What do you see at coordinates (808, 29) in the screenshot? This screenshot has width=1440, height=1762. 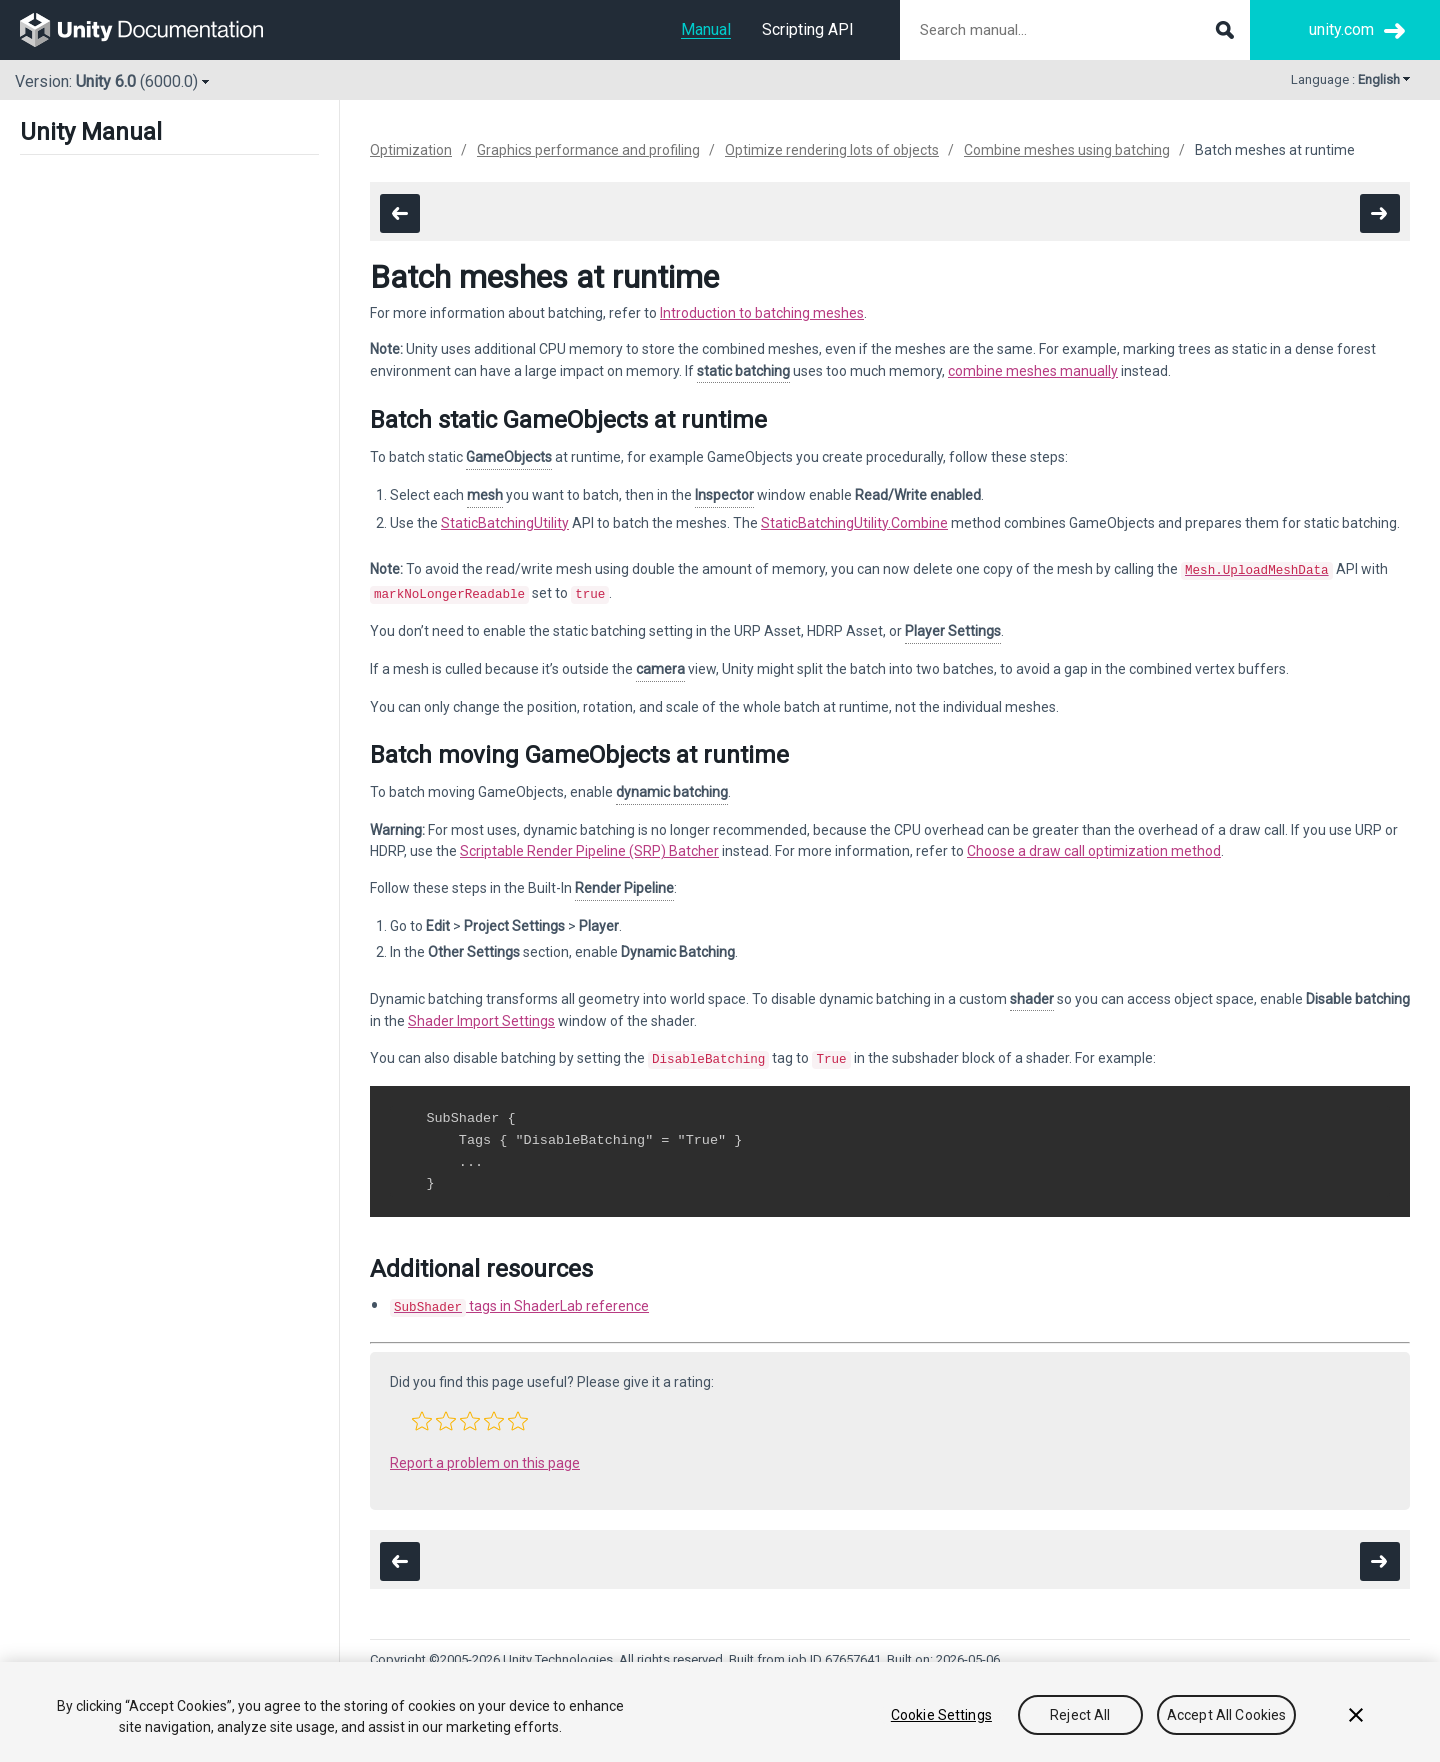 I see `Scripting API` at bounding box center [808, 29].